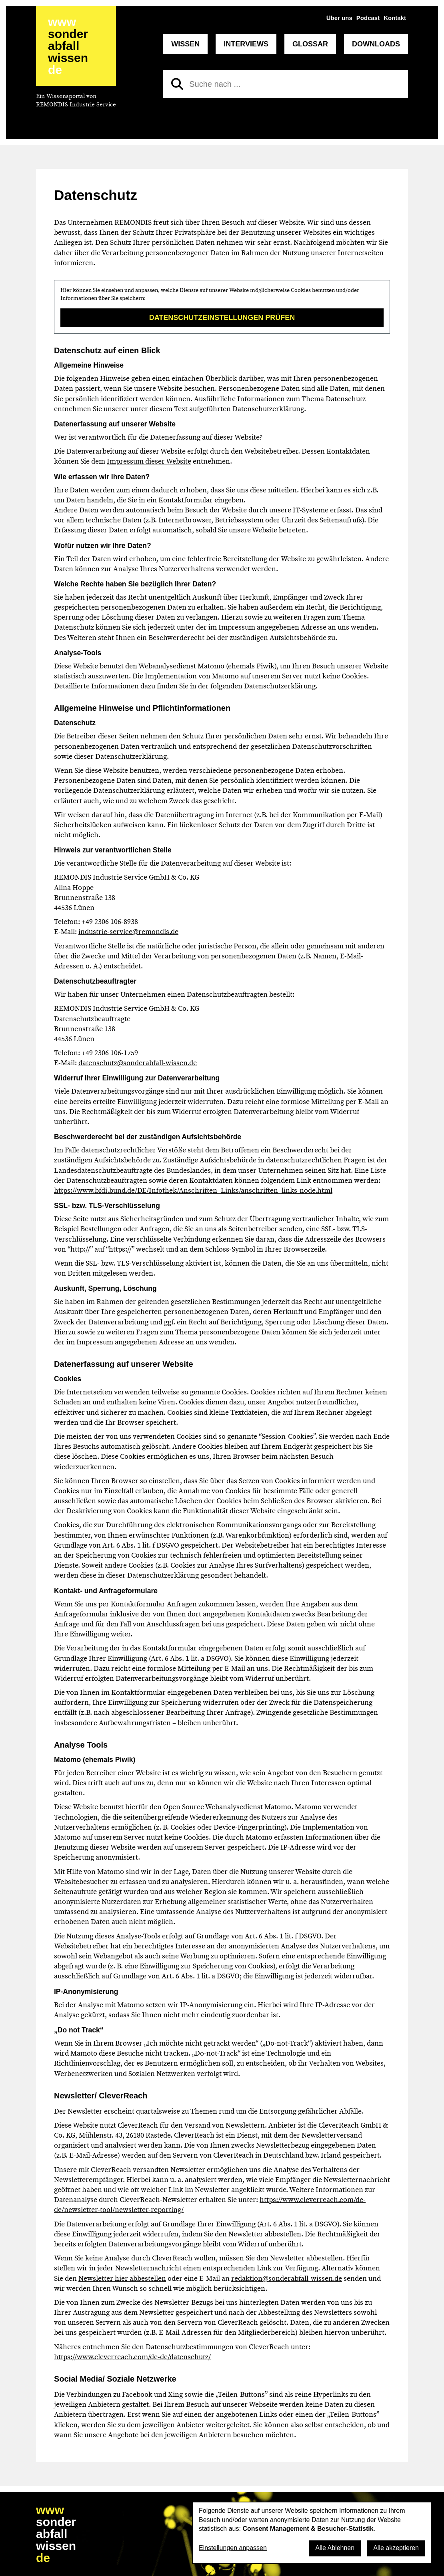 The image size is (444, 2576). Describe the element at coordinates (395, 17) in the screenshot. I see `Kontakt` at that location.